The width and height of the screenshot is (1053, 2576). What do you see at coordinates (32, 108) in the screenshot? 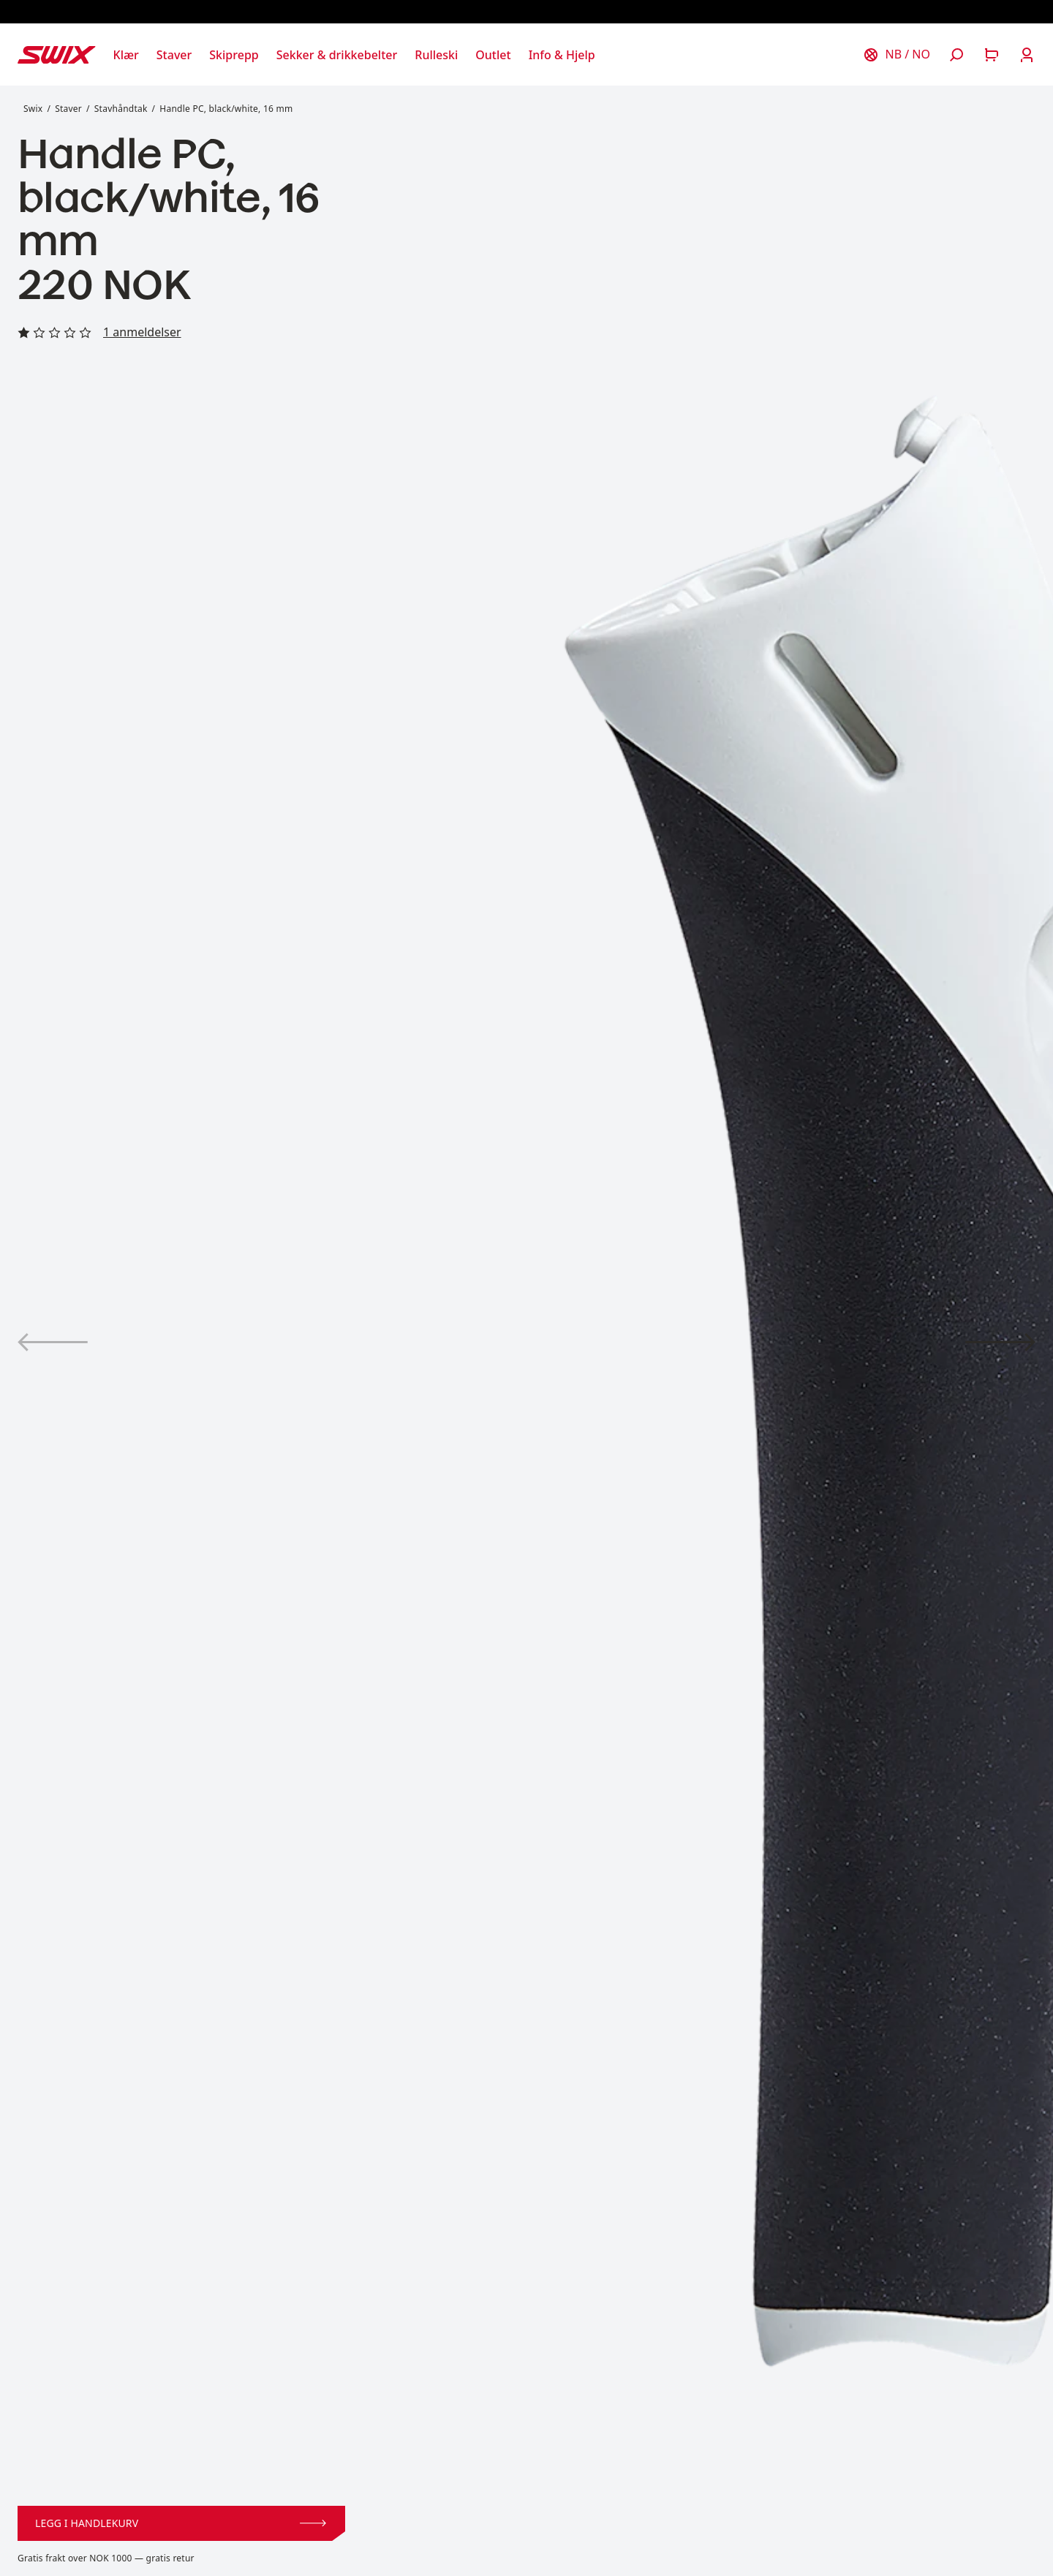
I see `Swix` at bounding box center [32, 108].